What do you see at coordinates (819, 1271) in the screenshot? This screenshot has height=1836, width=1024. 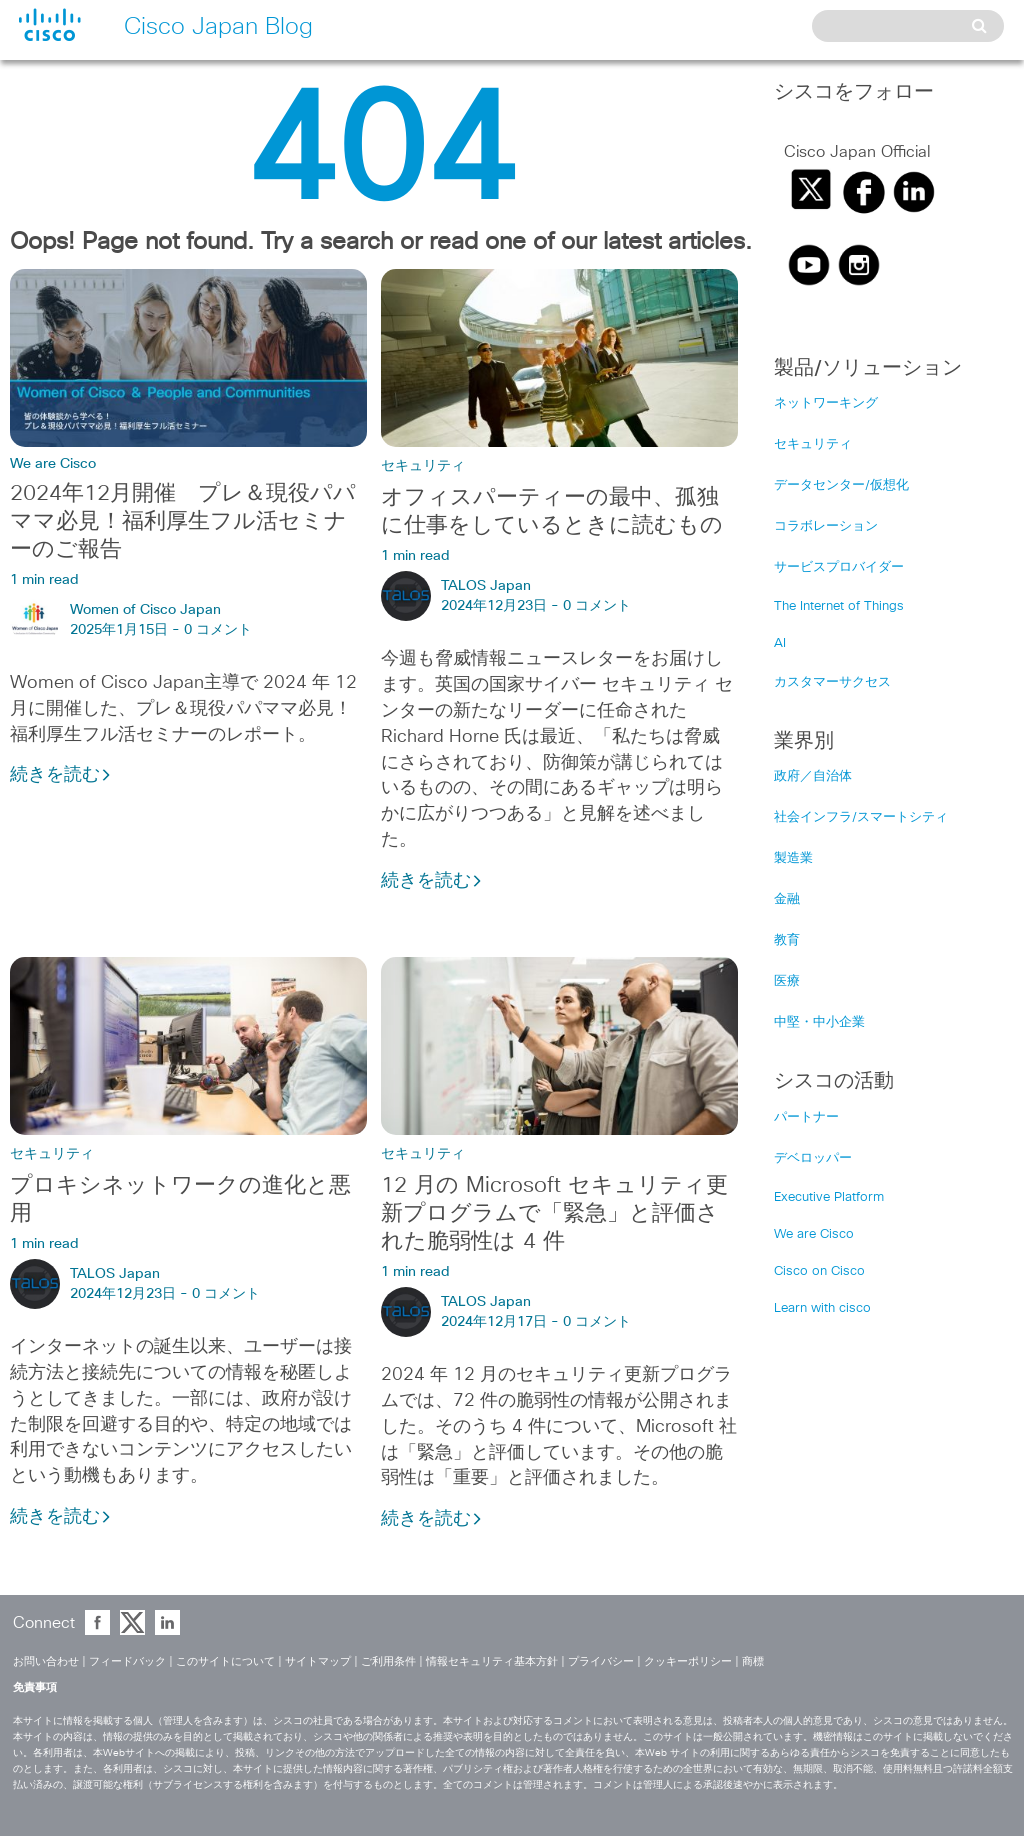 I see `Cisco on Cisco` at bounding box center [819, 1271].